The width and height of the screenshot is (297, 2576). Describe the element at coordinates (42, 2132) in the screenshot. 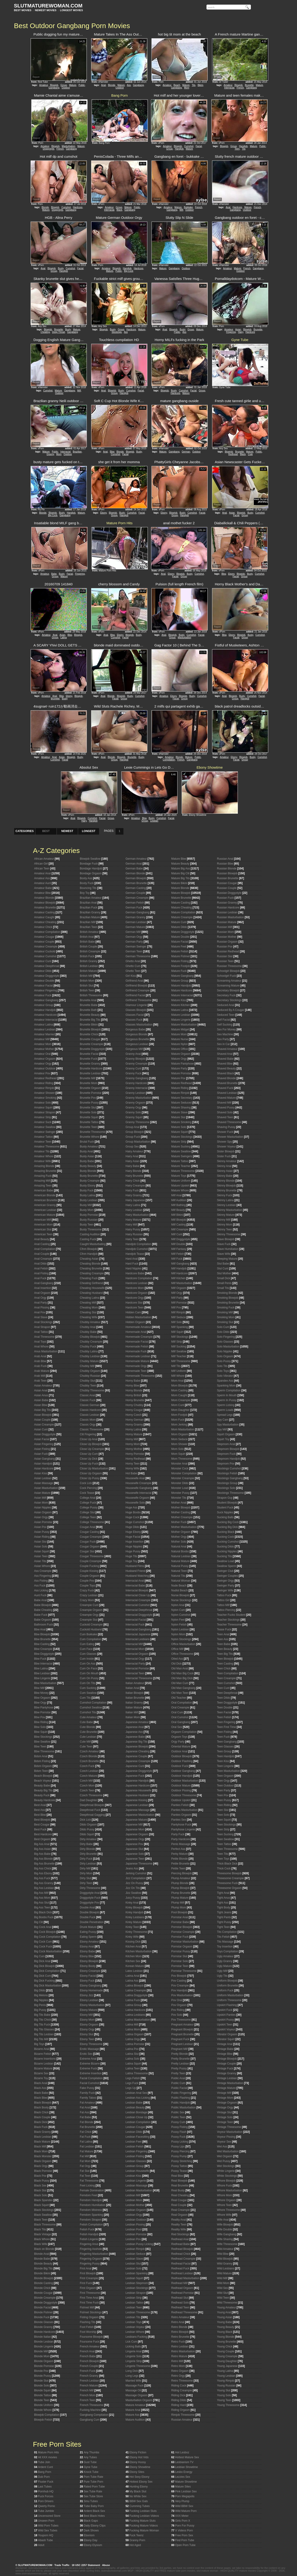

I see `Black Granny` at that location.